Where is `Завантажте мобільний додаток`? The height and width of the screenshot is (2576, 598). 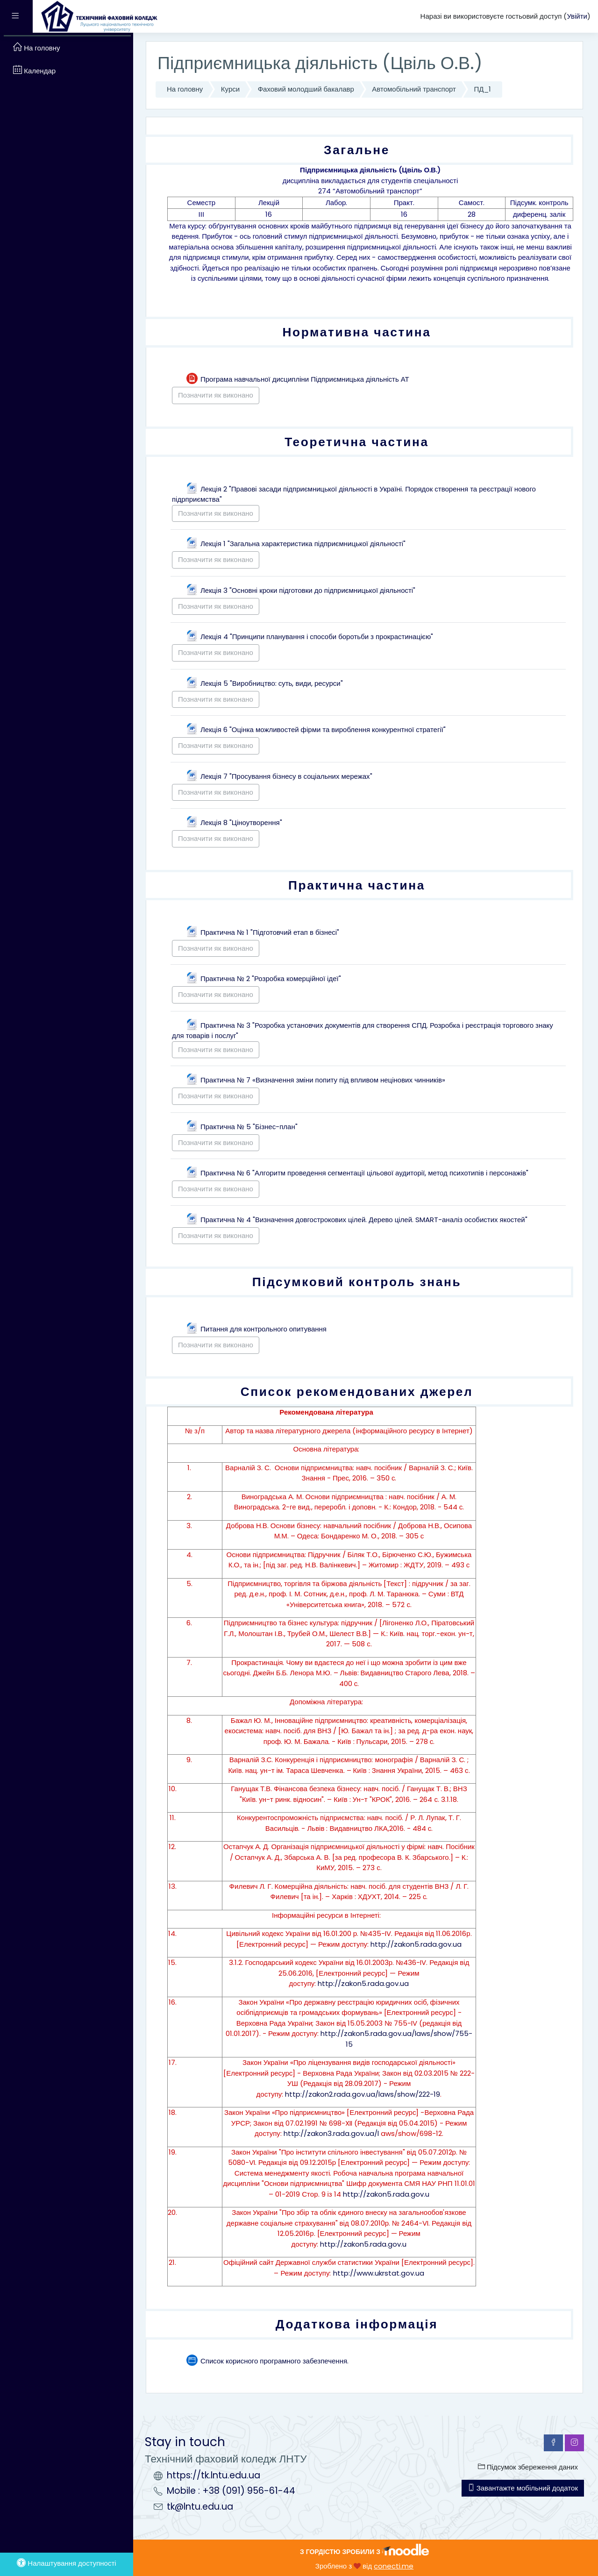 Завантажте мобільний додаток is located at coordinates (523, 2488).